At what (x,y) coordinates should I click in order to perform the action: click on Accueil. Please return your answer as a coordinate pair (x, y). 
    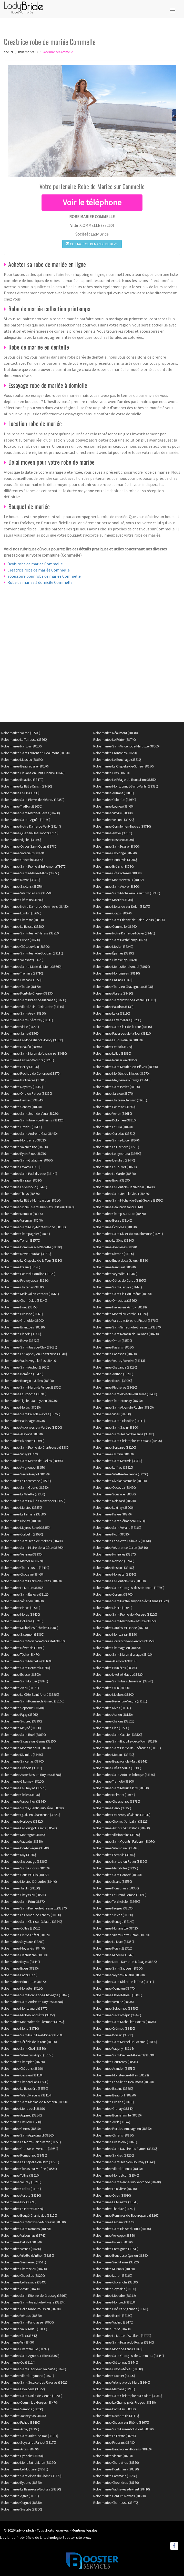
    Looking at the image, I should click on (9, 52).